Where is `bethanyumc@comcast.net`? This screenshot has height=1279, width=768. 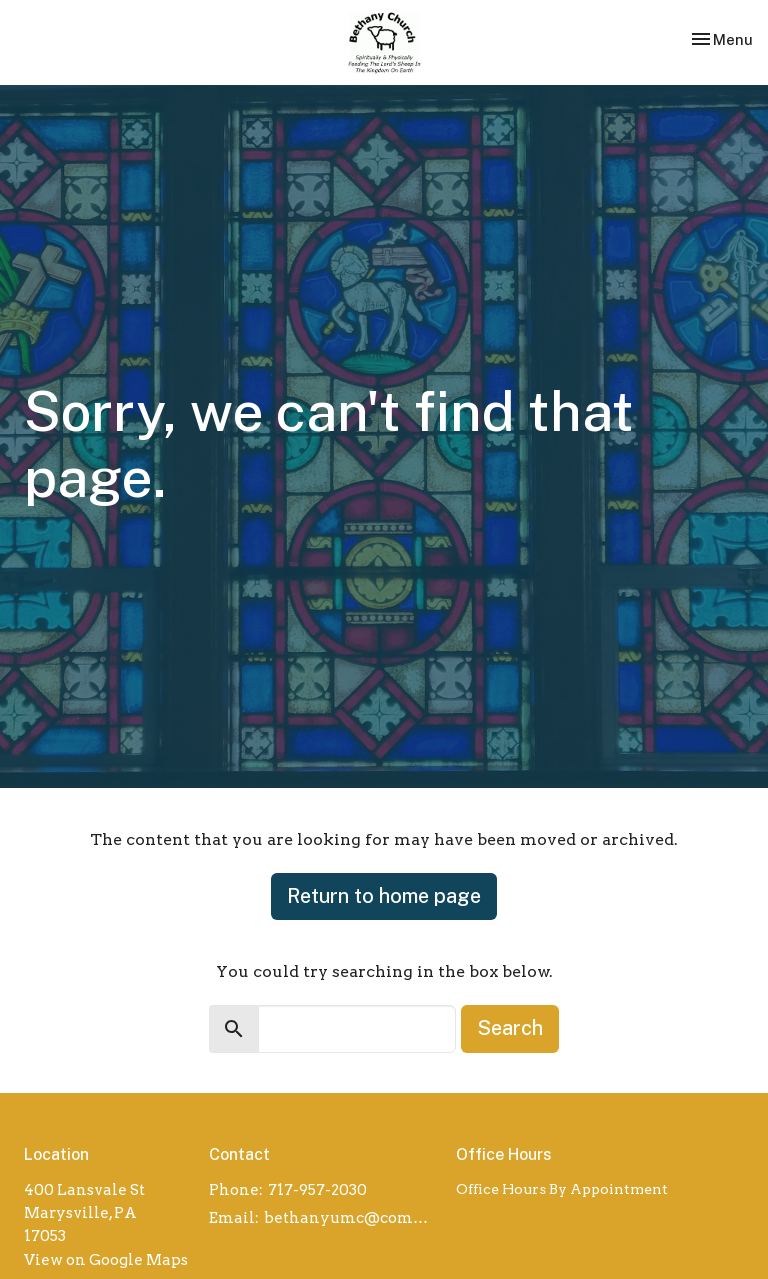
bethanyumc@comcast.net is located at coordinates (350, 1218).